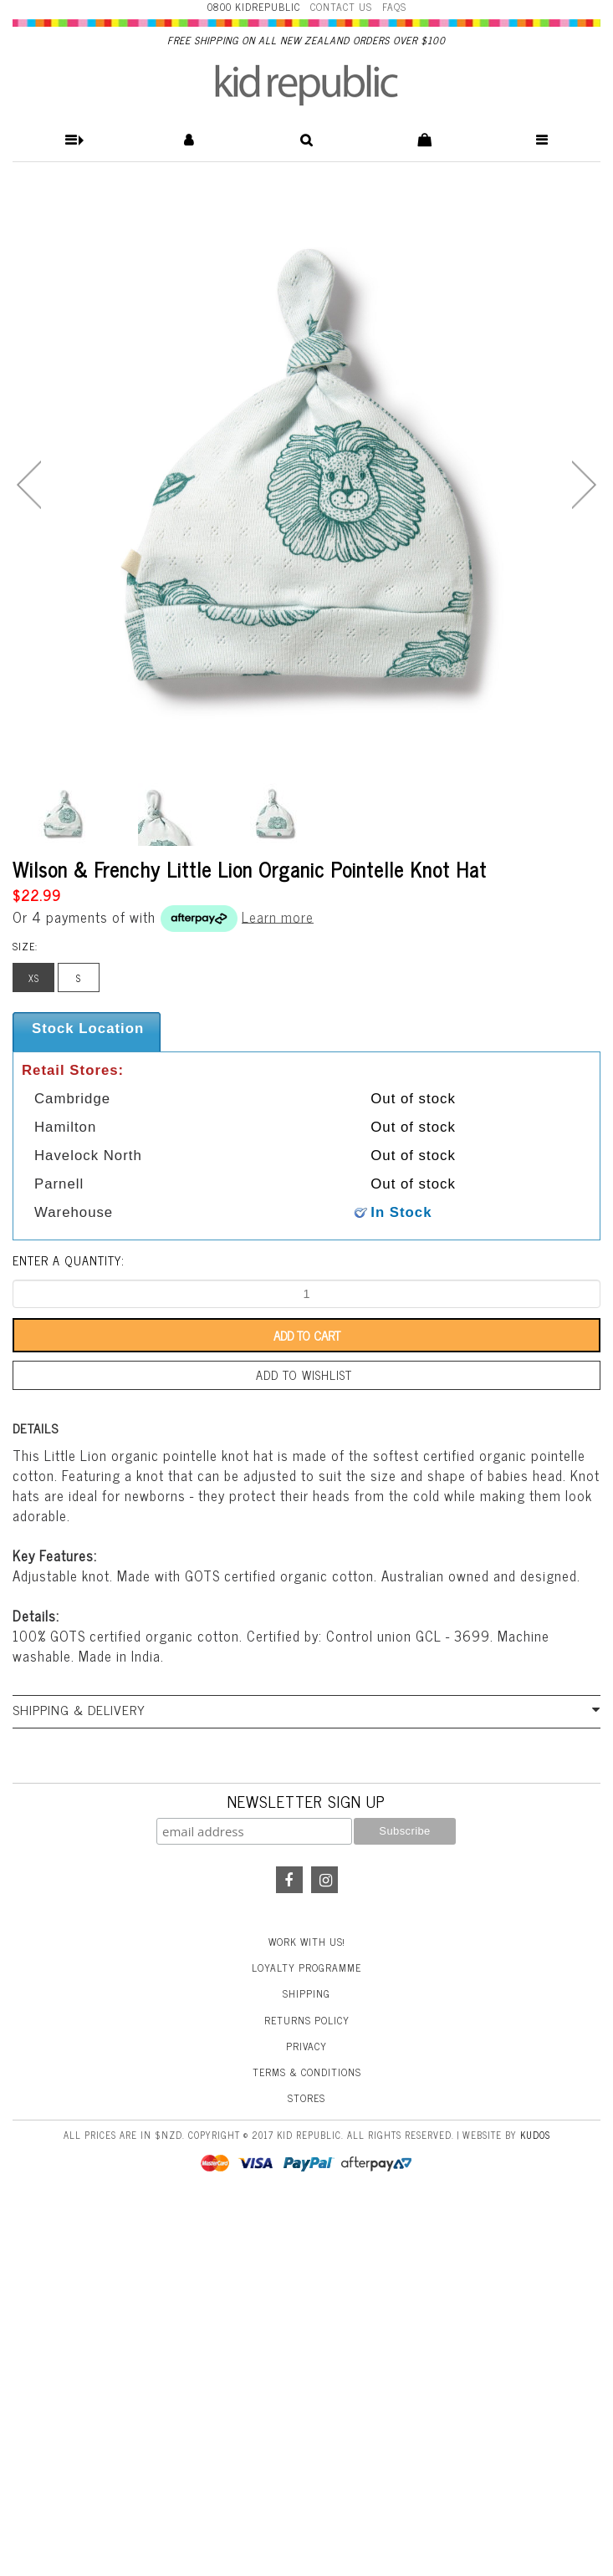  What do you see at coordinates (306, 2046) in the screenshot?
I see `Privacy` at bounding box center [306, 2046].